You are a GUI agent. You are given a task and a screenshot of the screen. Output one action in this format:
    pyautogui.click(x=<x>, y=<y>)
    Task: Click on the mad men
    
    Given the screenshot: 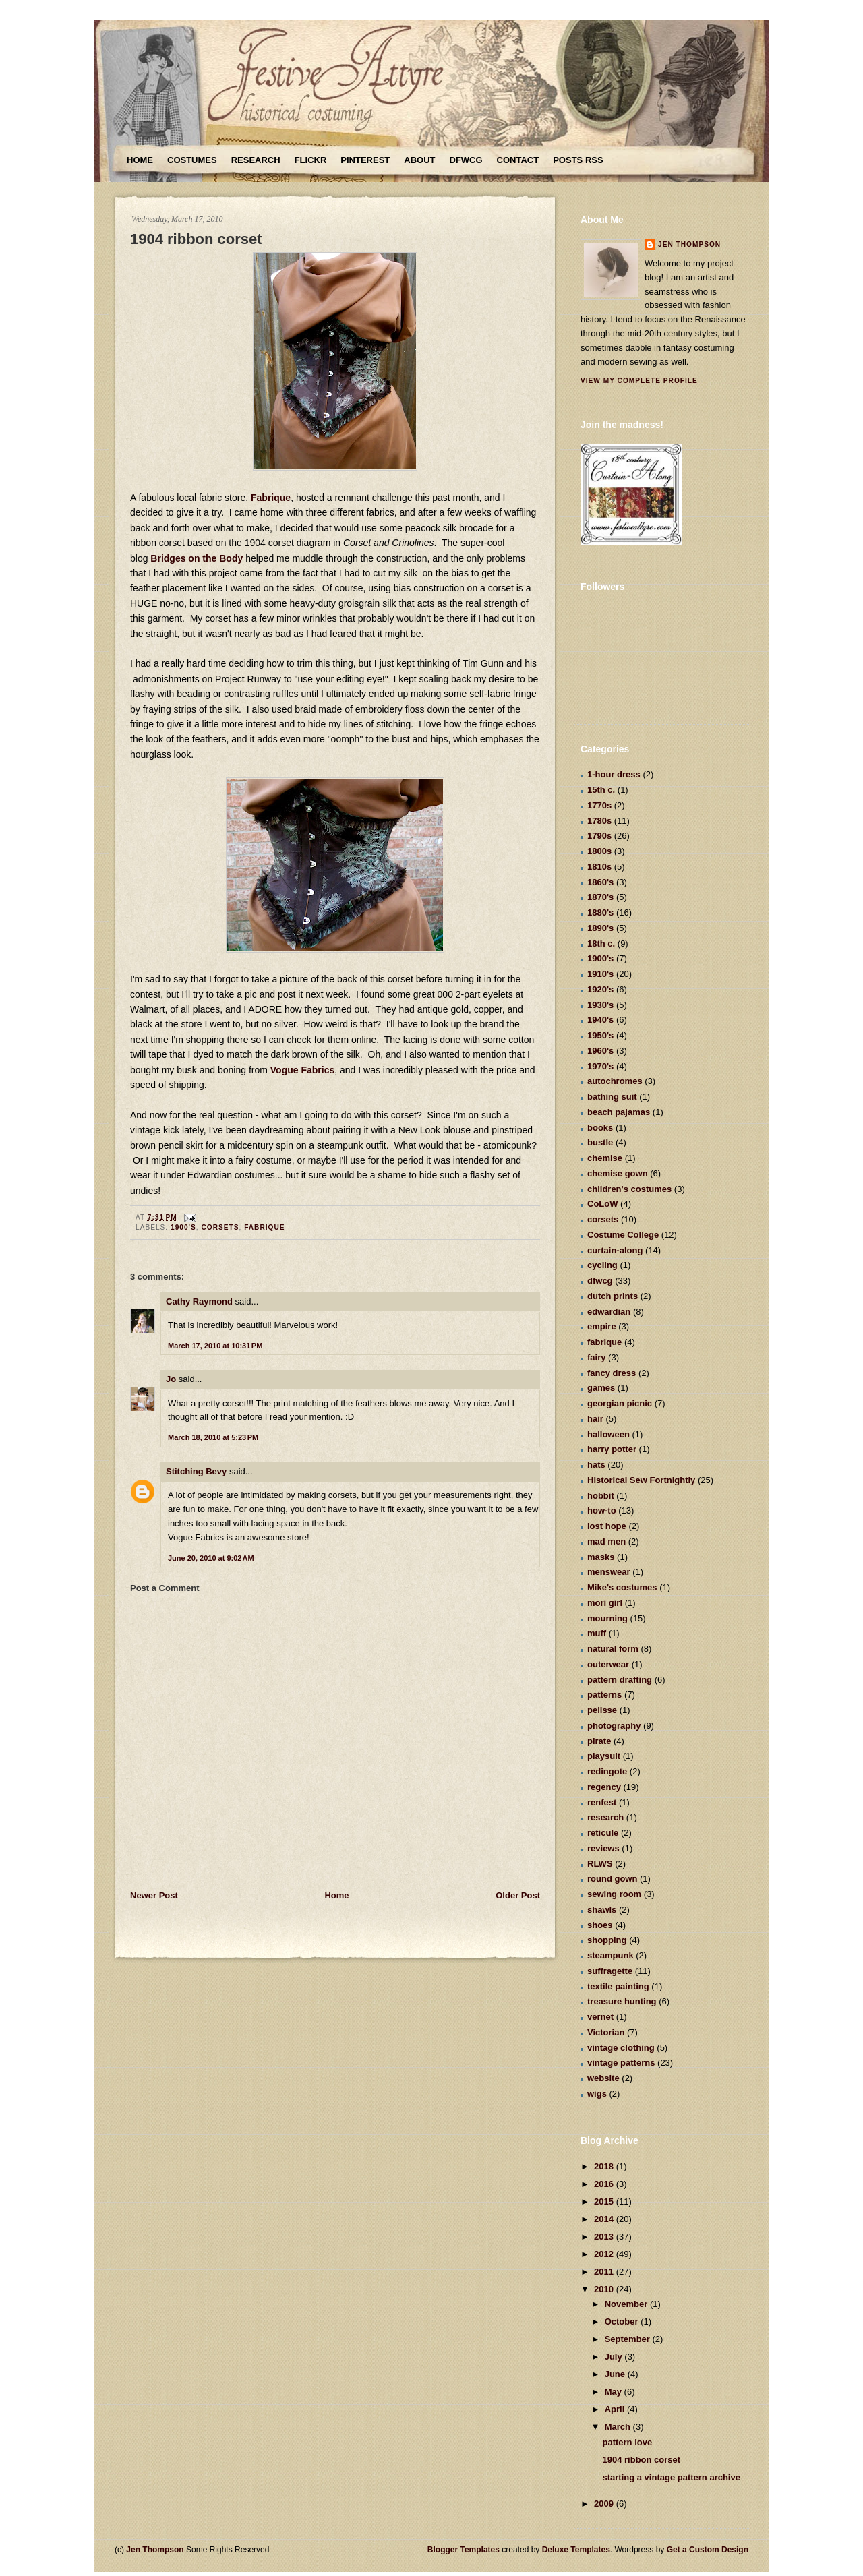 What is the action you would take?
    pyautogui.click(x=606, y=1541)
    